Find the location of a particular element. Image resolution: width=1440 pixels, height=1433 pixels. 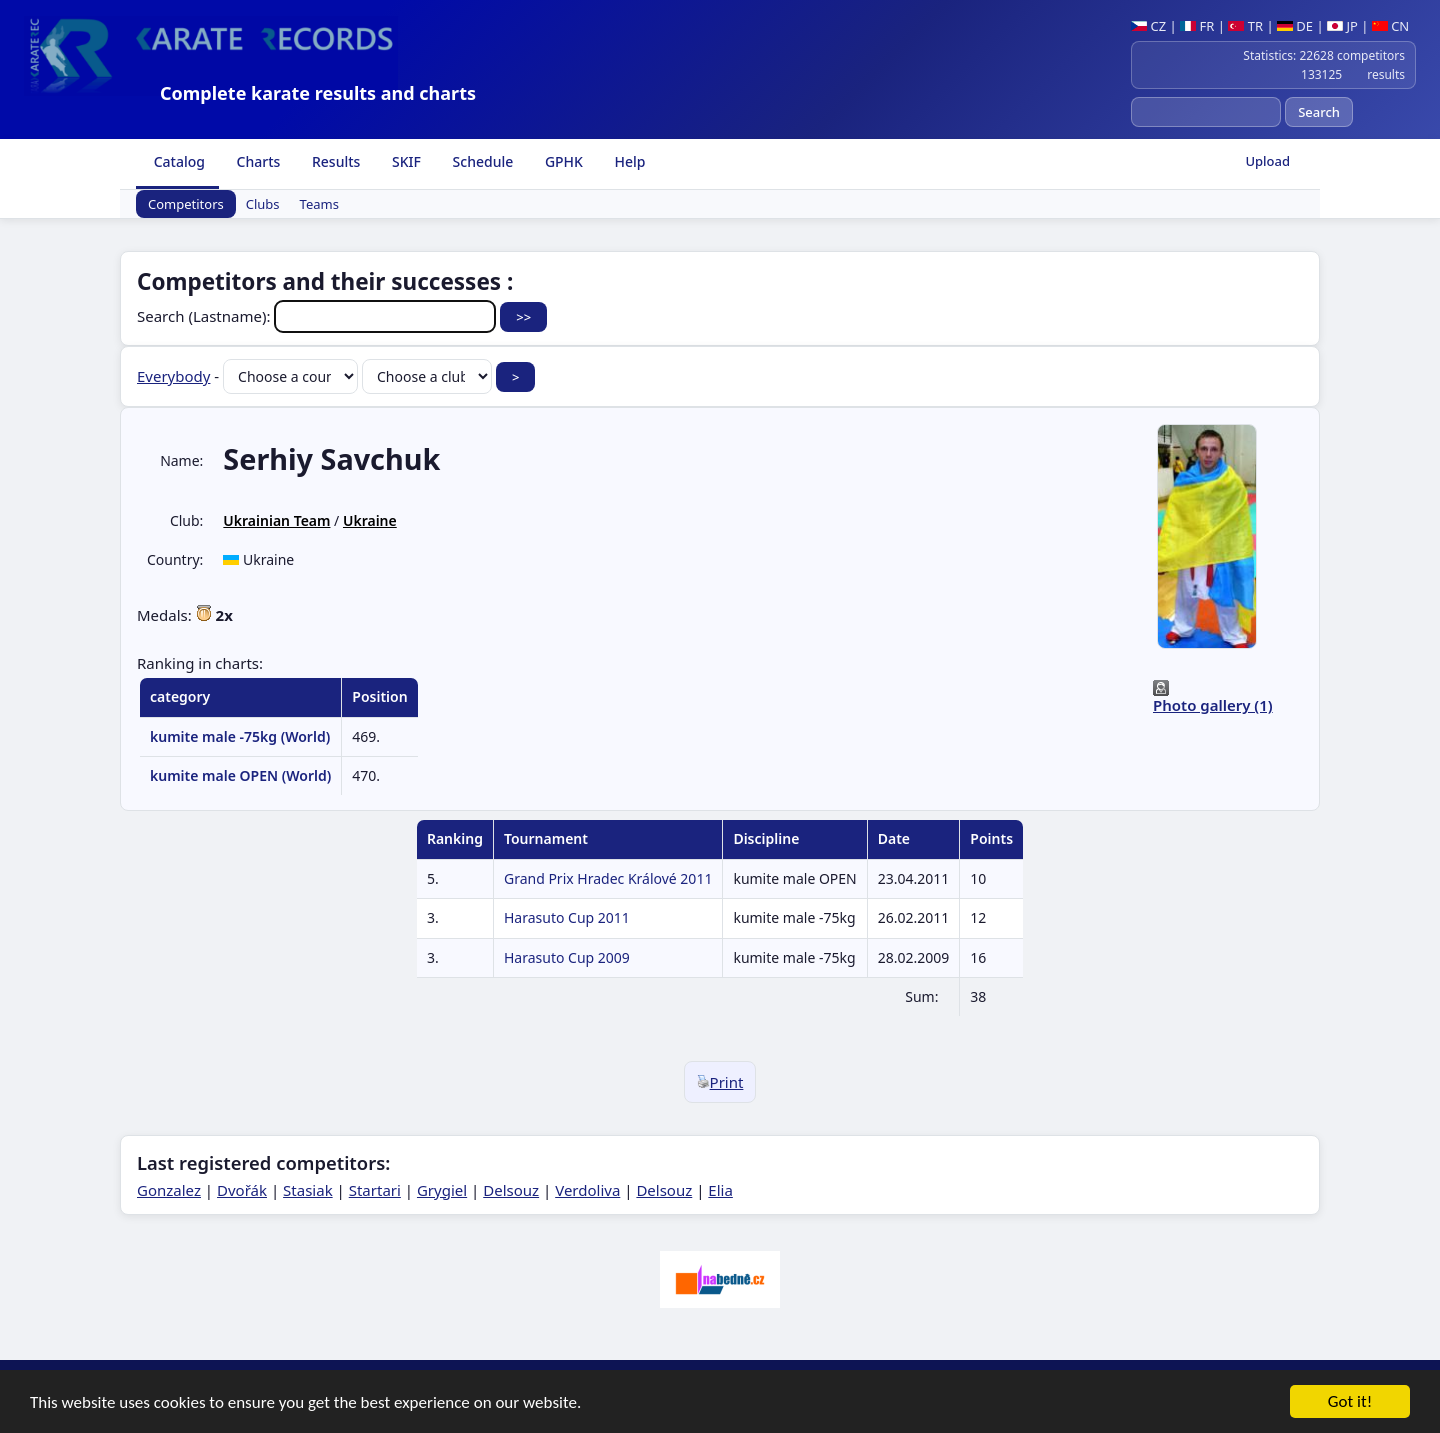

Elia is located at coordinates (720, 1190).